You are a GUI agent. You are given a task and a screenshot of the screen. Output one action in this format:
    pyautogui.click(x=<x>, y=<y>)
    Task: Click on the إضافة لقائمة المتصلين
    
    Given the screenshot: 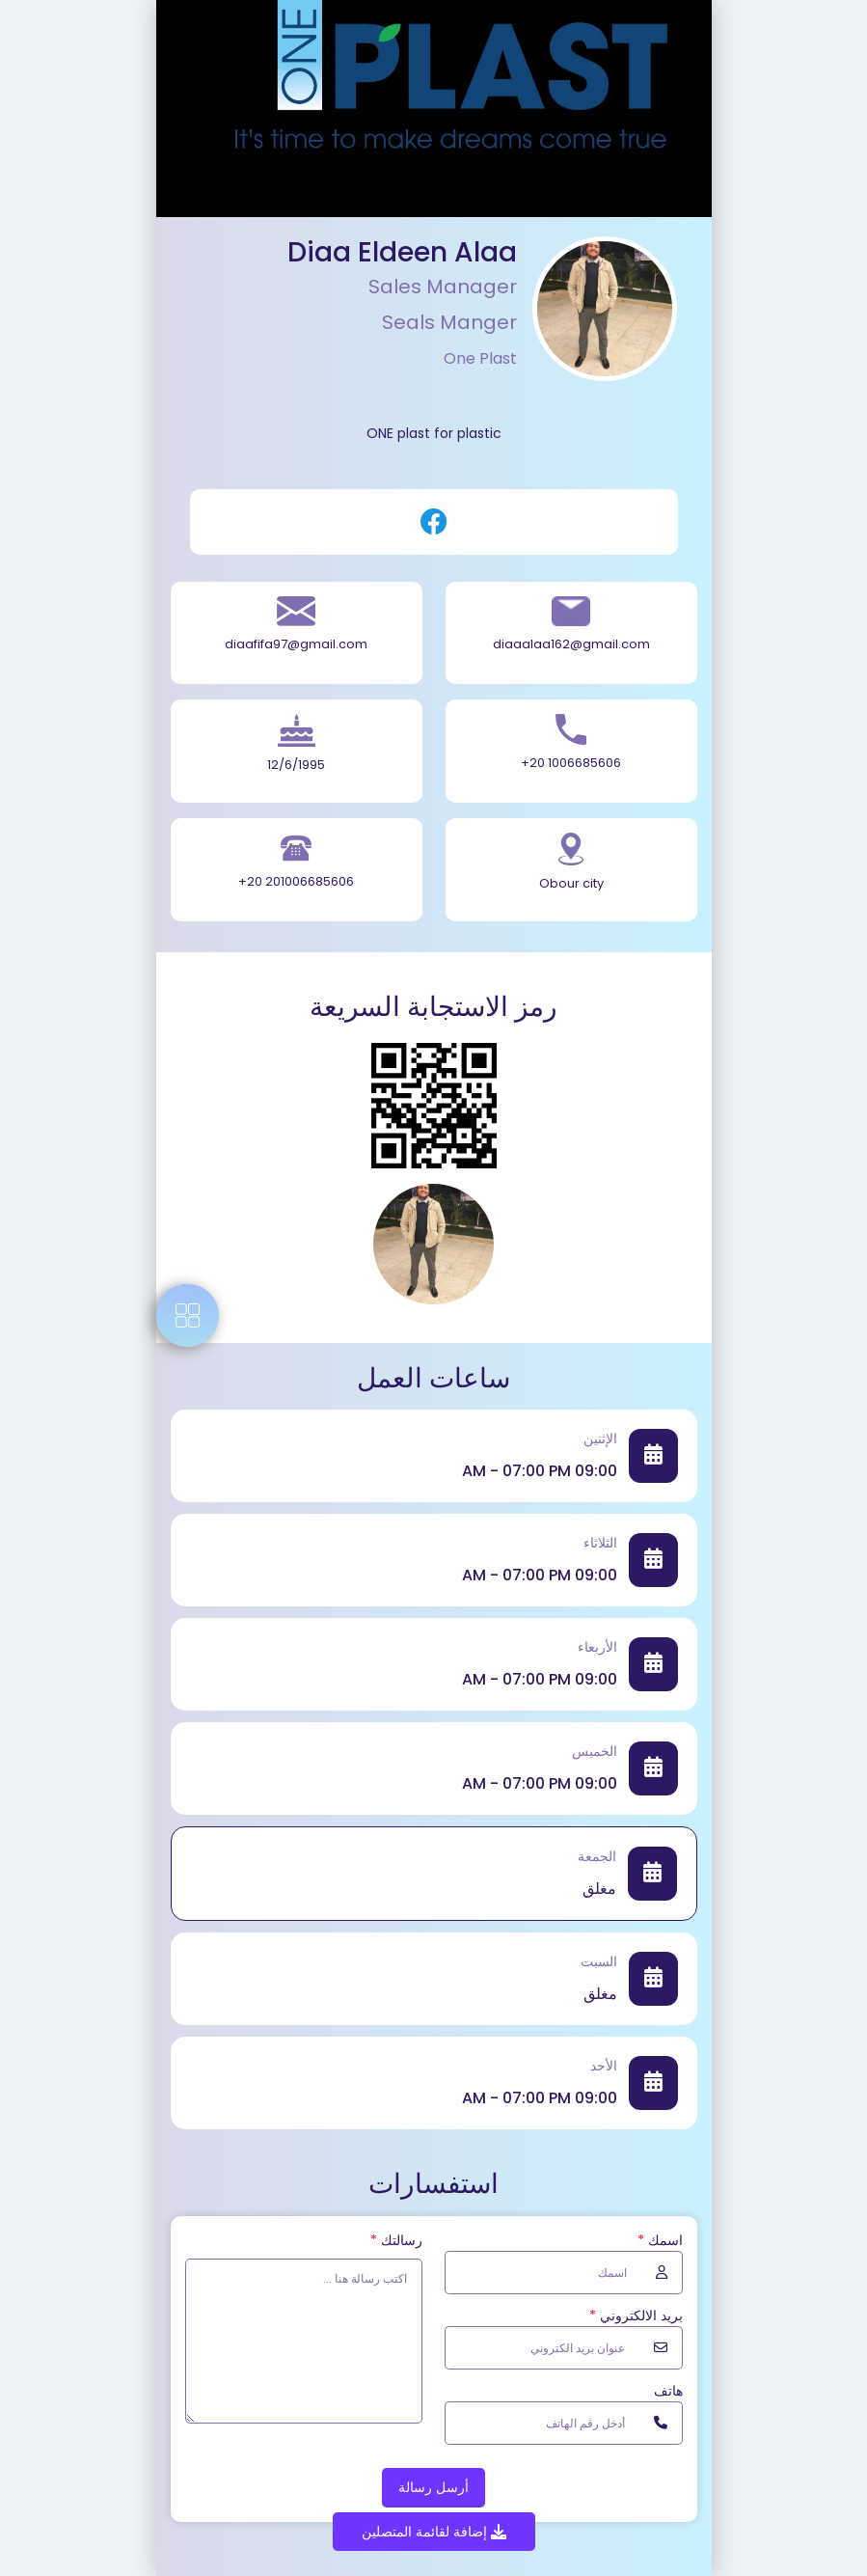 What is the action you would take?
    pyautogui.click(x=434, y=2531)
    